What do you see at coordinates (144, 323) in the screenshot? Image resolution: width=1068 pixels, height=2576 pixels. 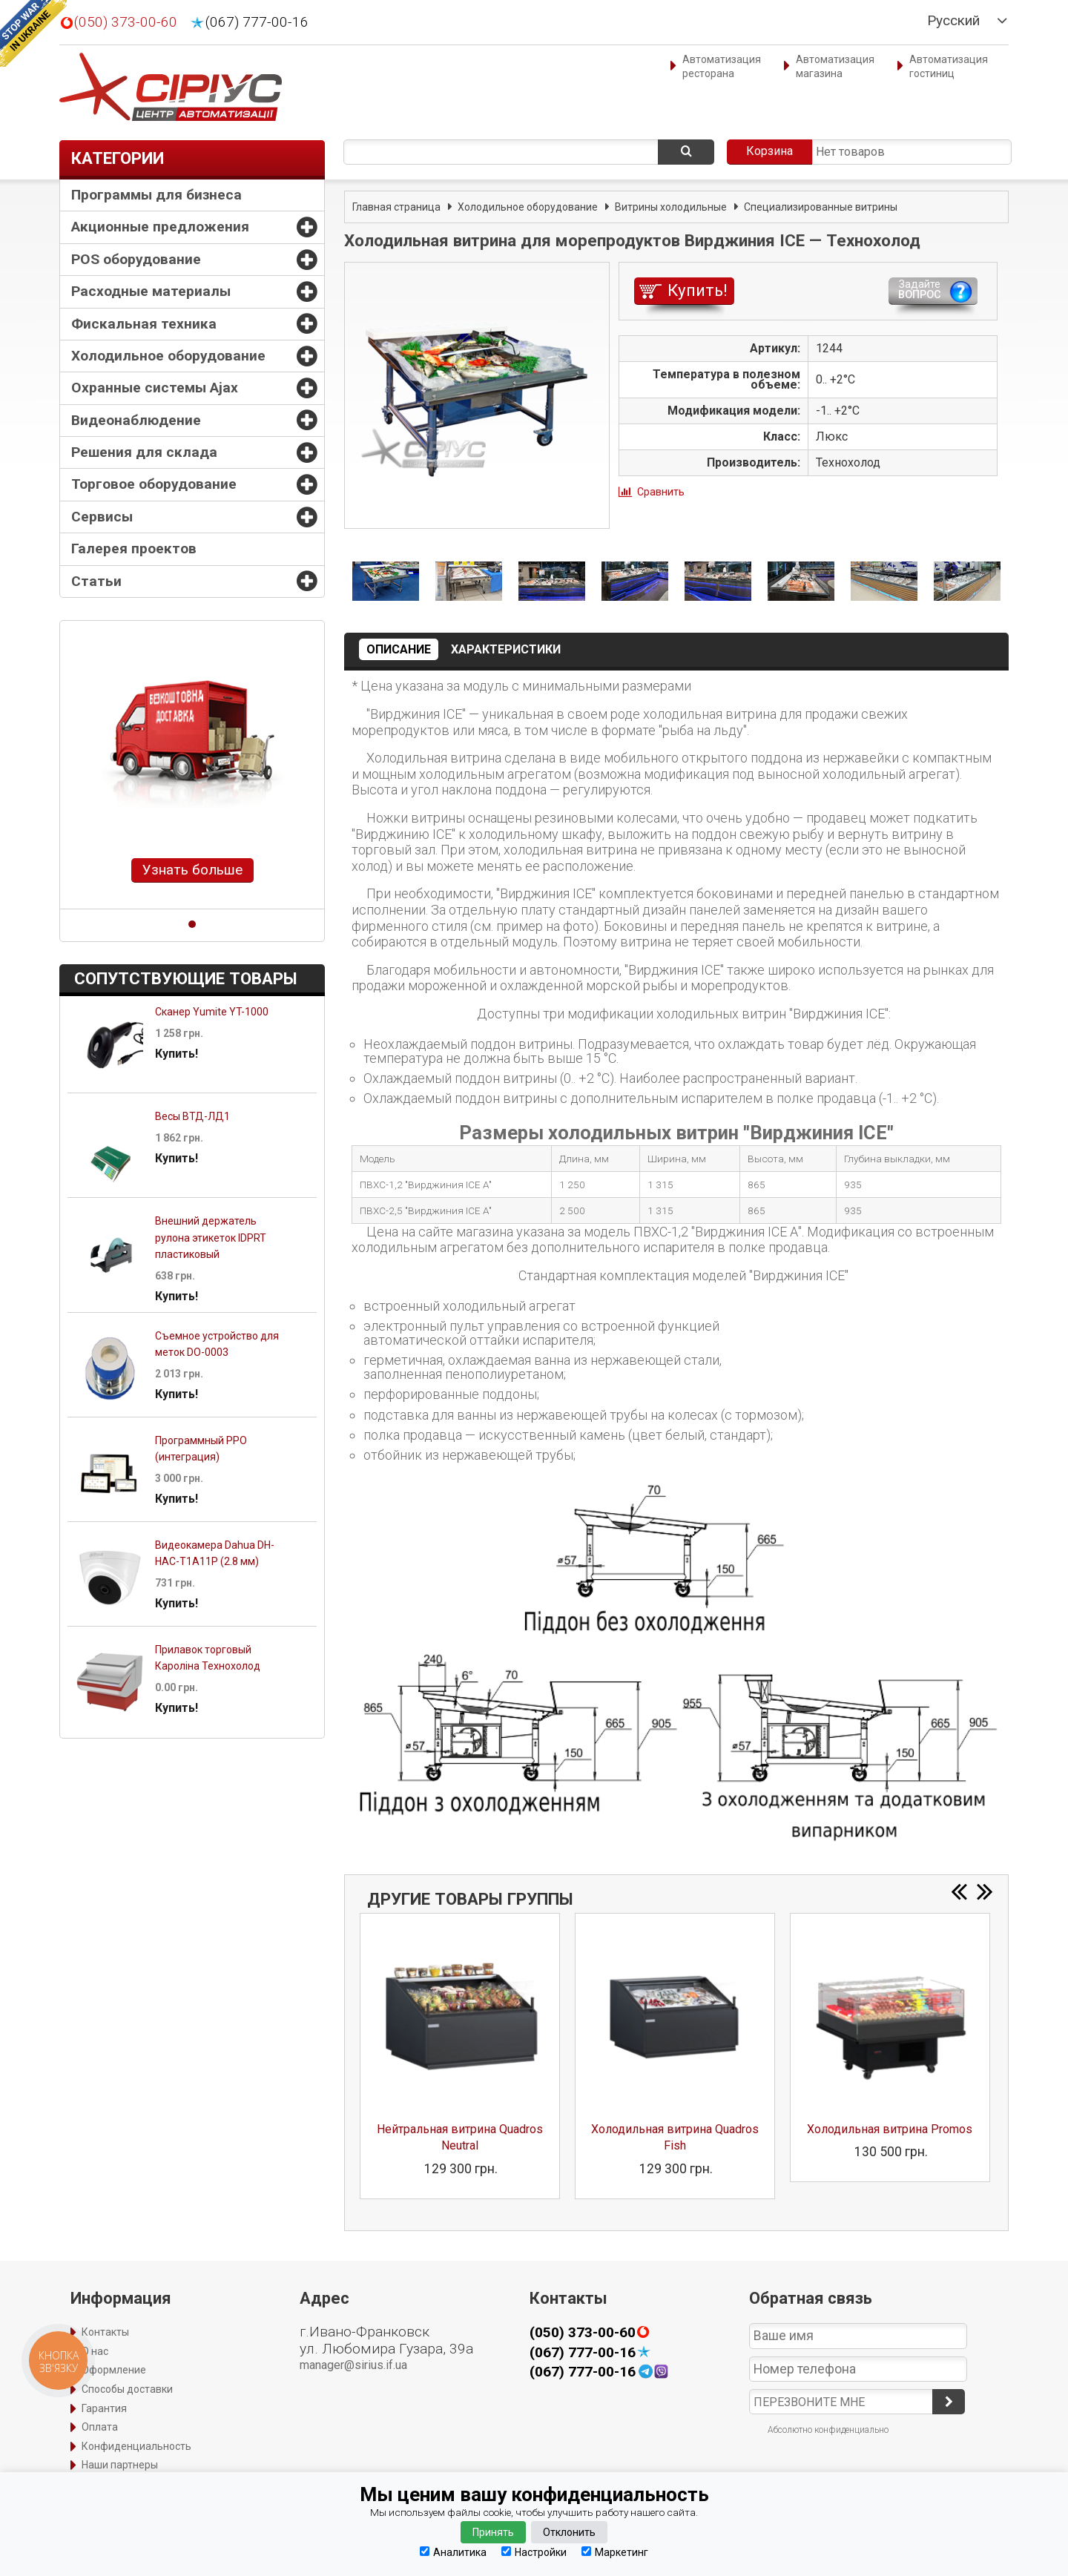 I see `Фискальная техника` at bounding box center [144, 323].